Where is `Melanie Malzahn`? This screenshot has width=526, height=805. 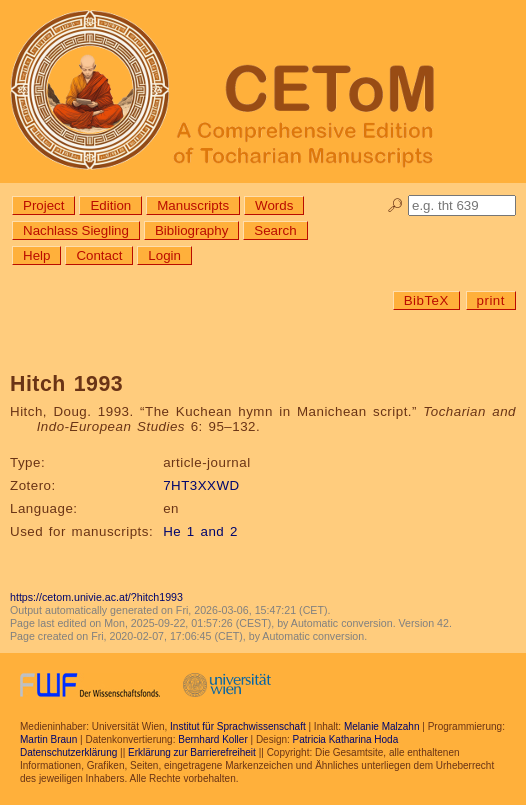
Melanie Malzahn is located at coordinates (382, 726).